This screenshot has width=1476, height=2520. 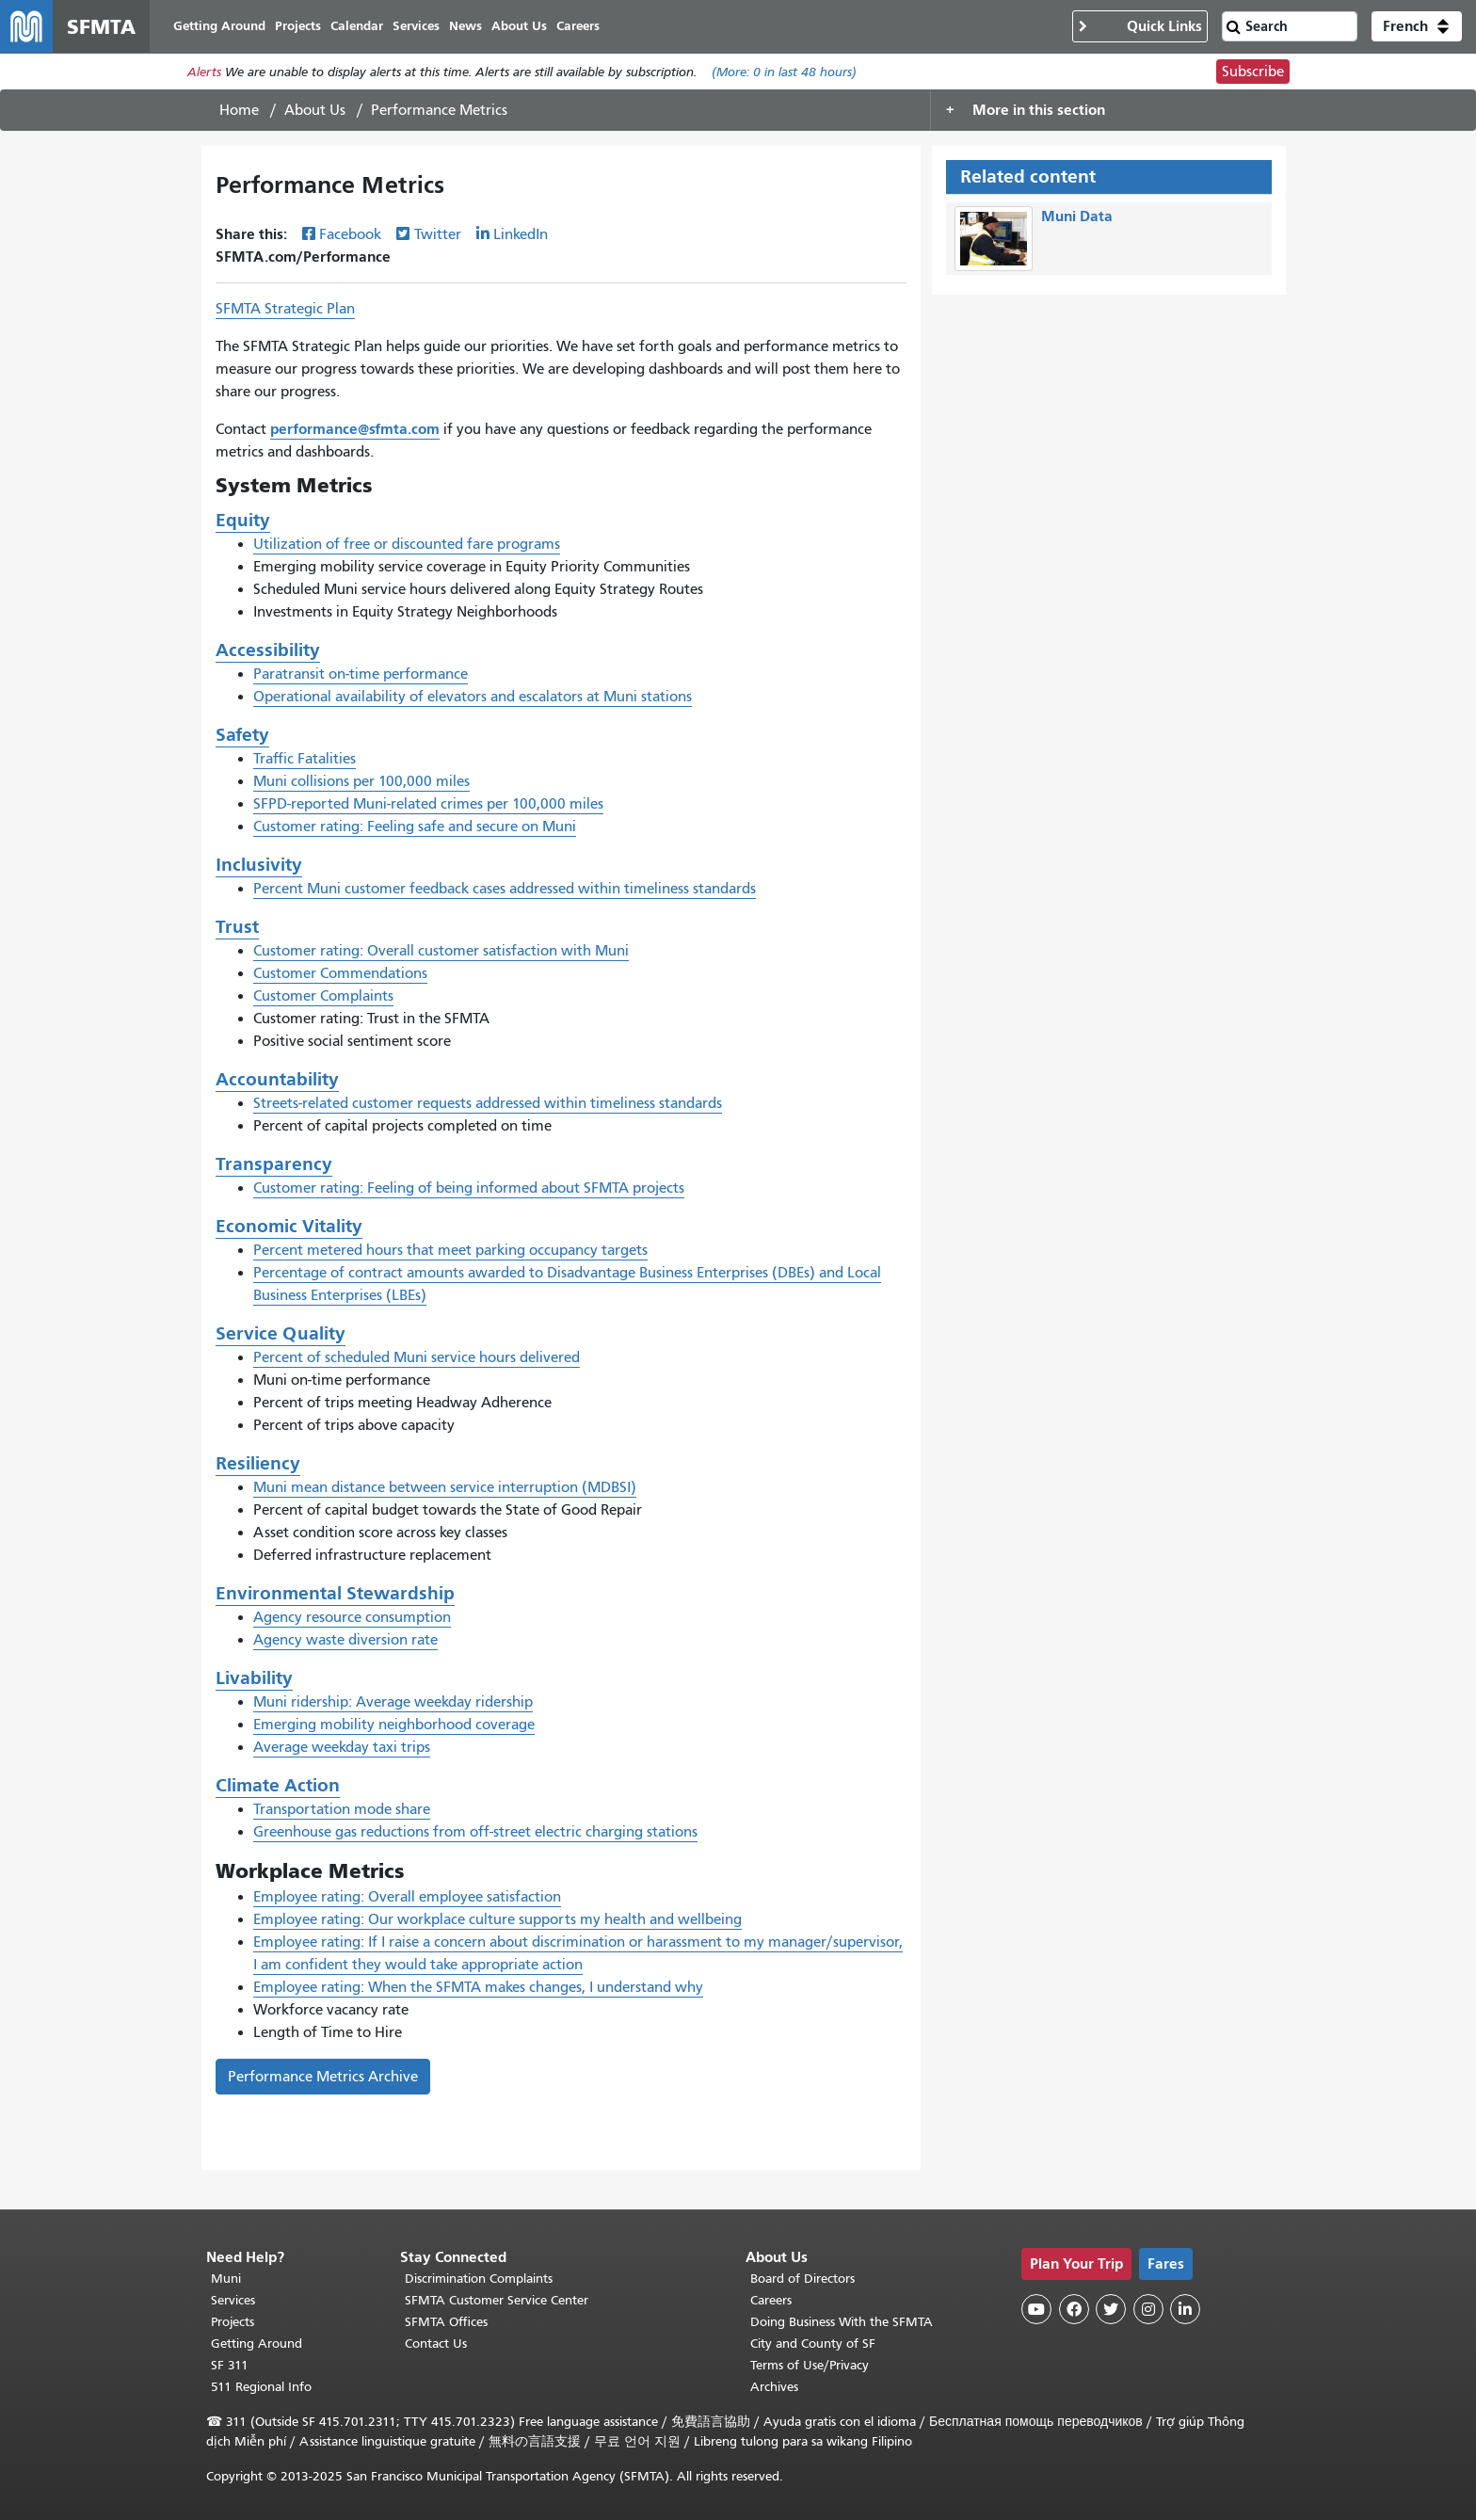 I want to click on Careers, so click(x=771, y=2300).